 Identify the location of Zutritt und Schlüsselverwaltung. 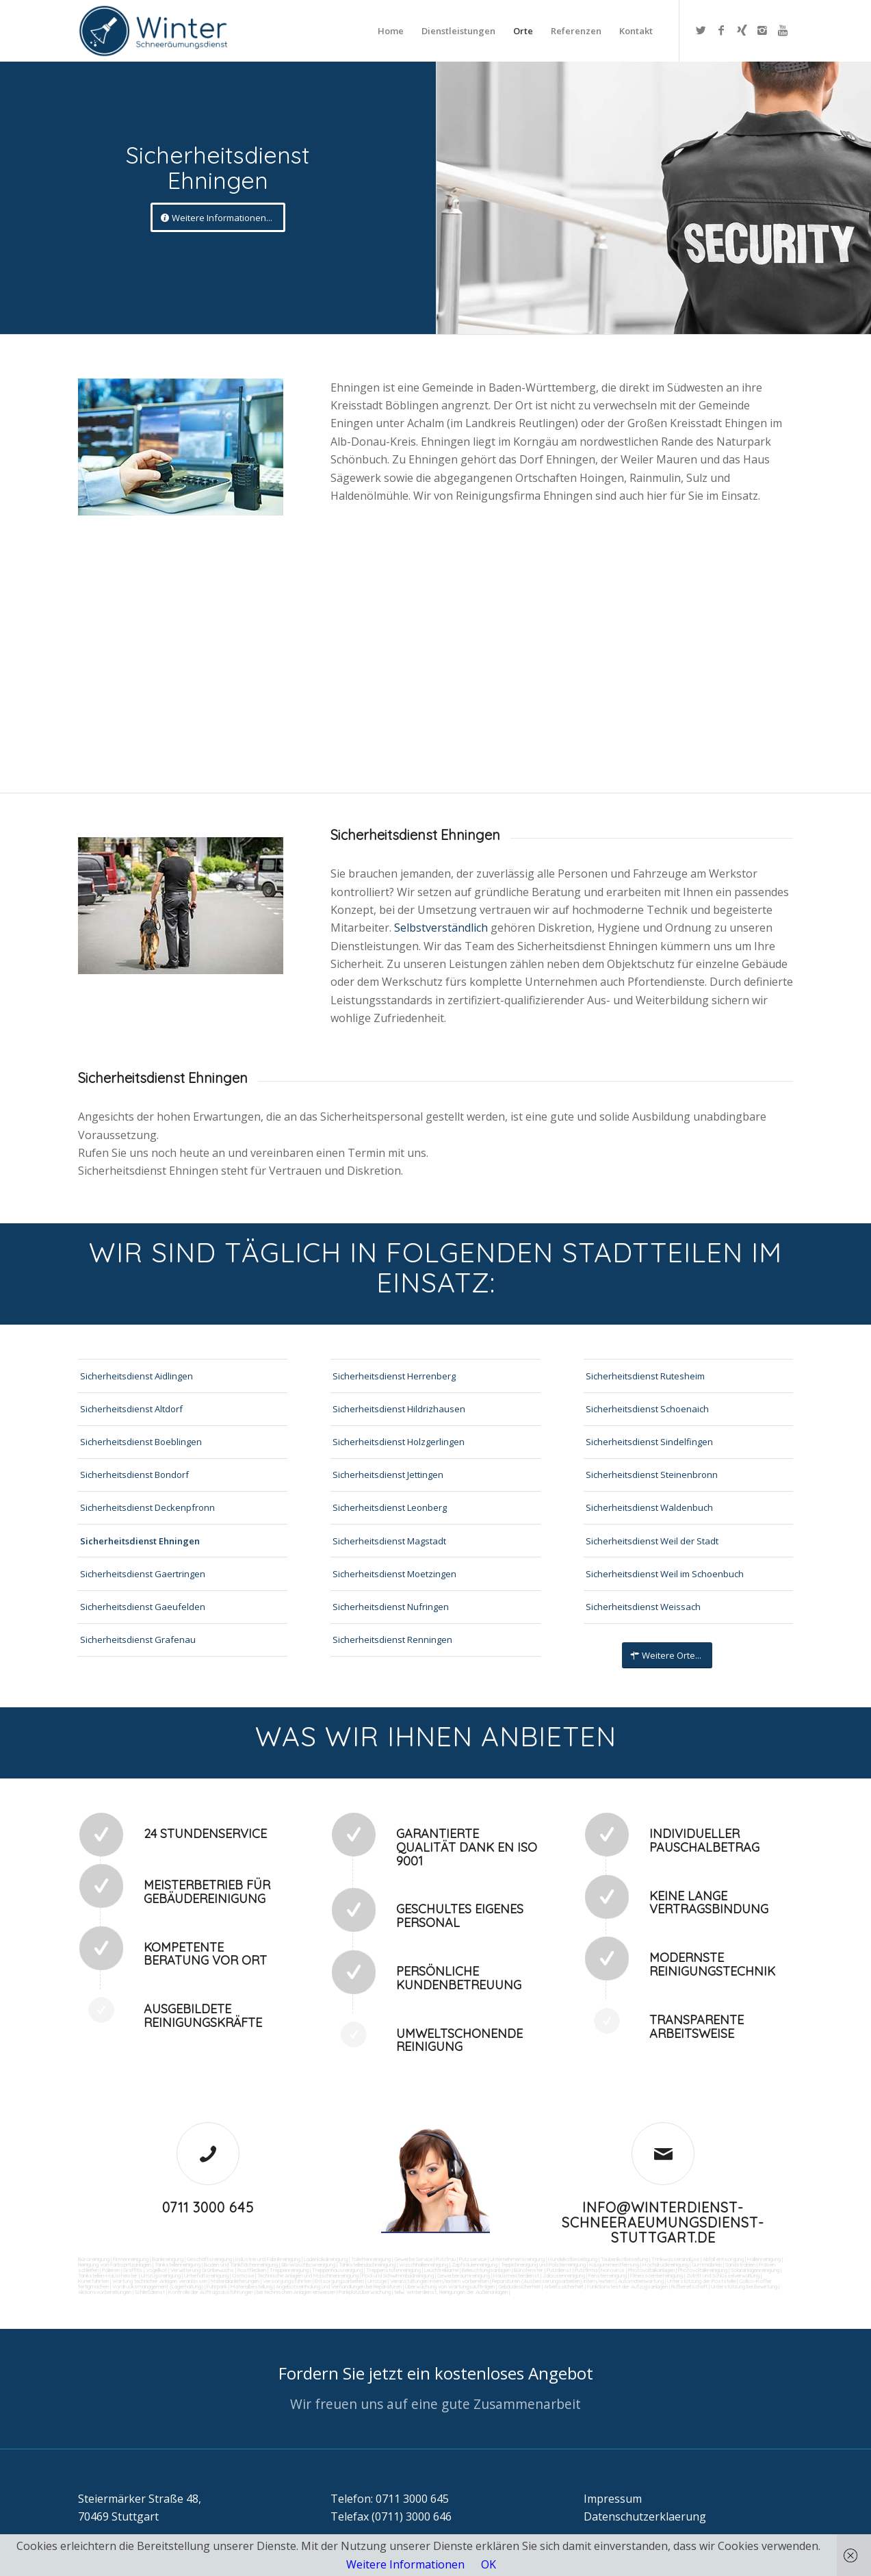
(722, 2275).